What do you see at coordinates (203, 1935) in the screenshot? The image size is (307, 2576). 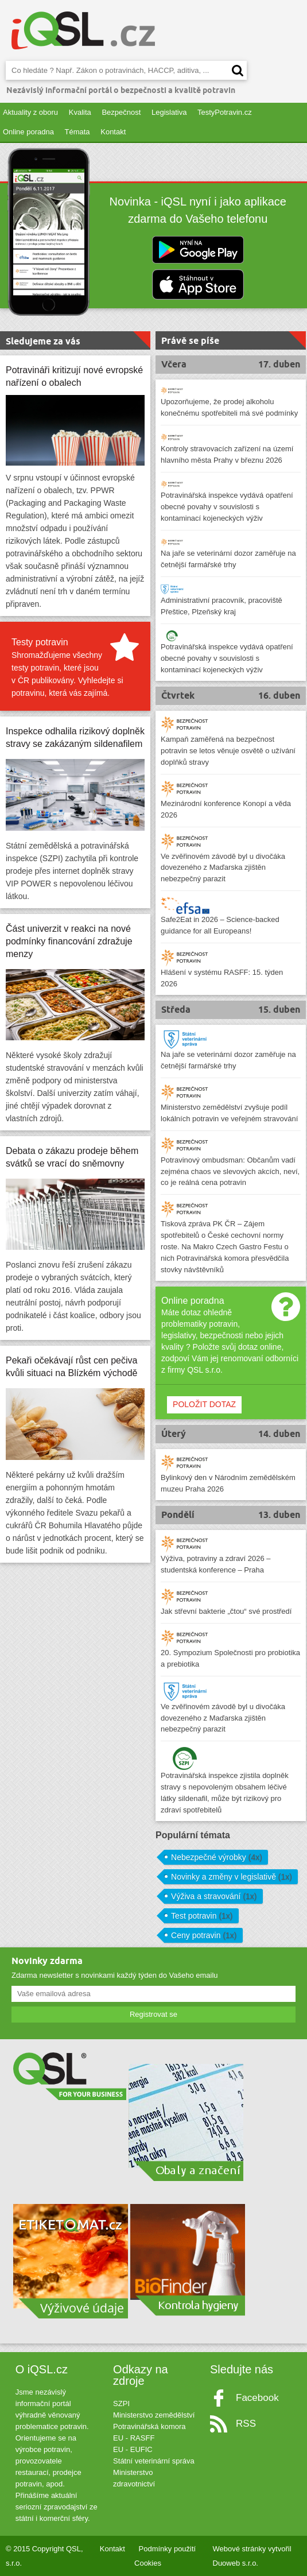 I see `Ceny potravin` at bounding box center [203, 1935].